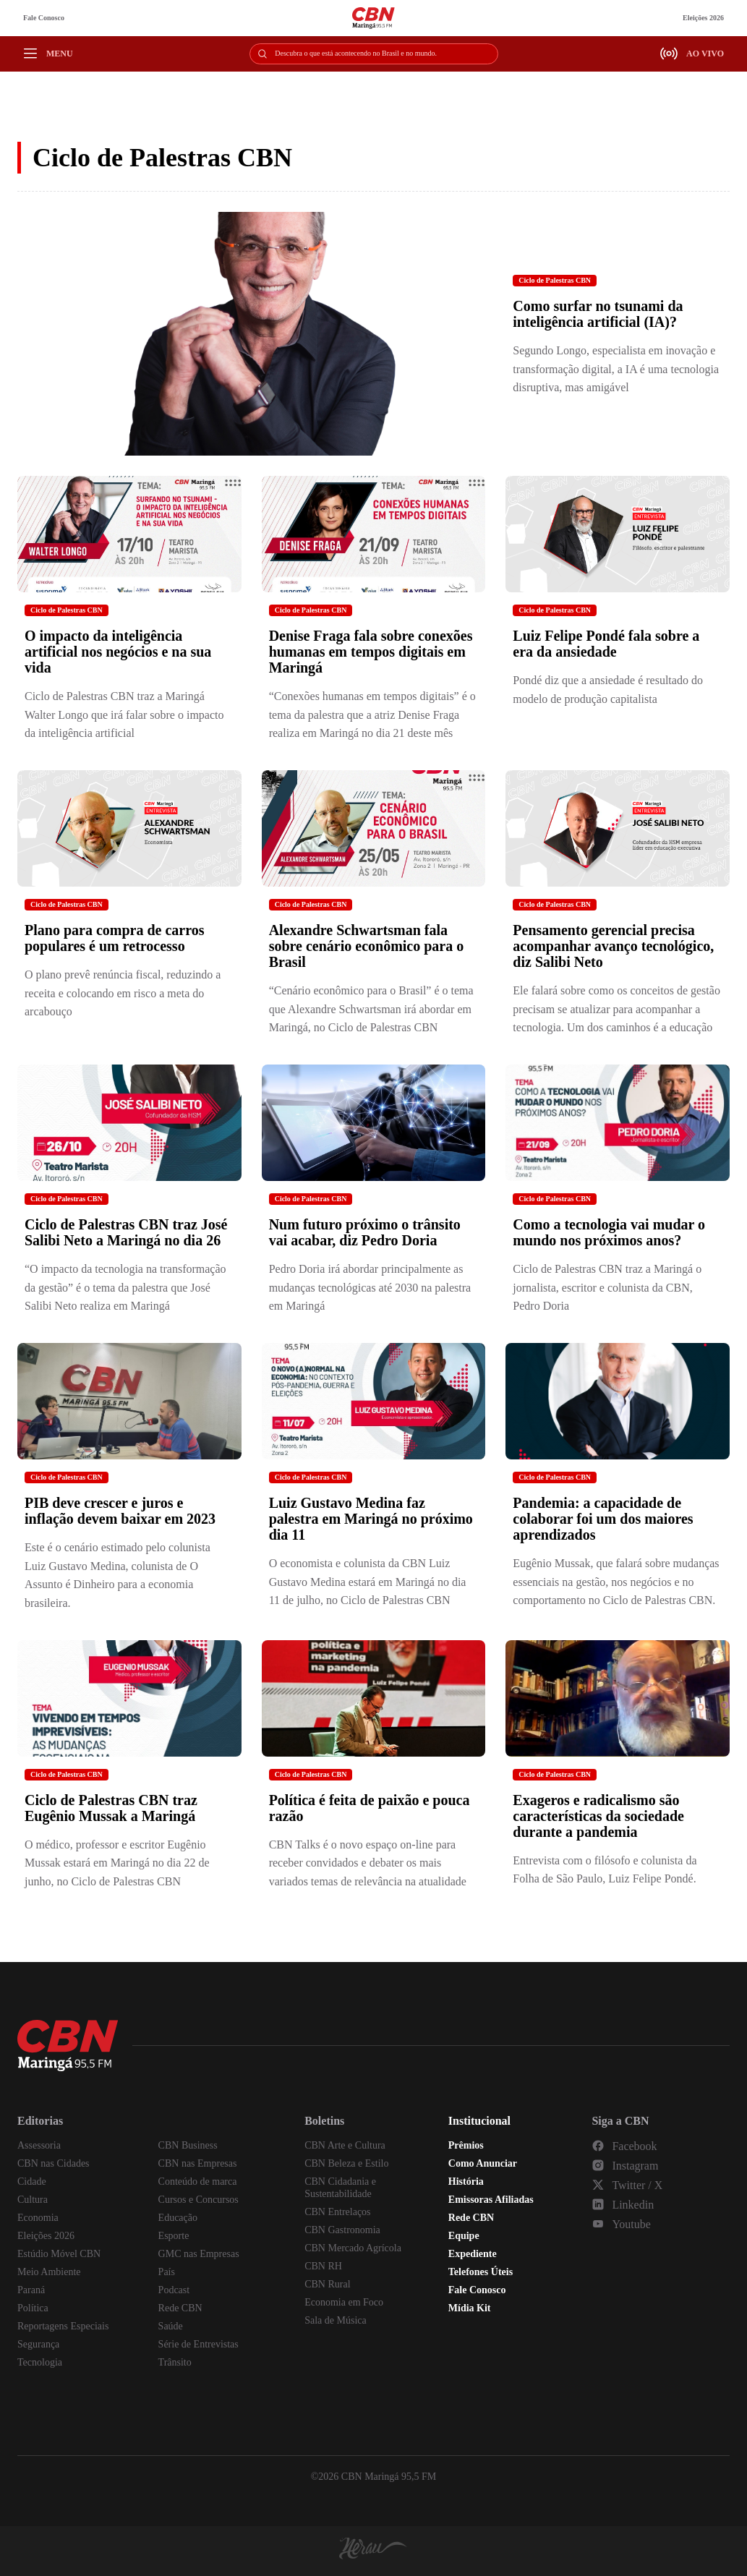 The image size is (747, 2576). What do you see at coordinates (472, 2253) in the screenshot?
I see `Expediente` at bounding box center [472, 2253].